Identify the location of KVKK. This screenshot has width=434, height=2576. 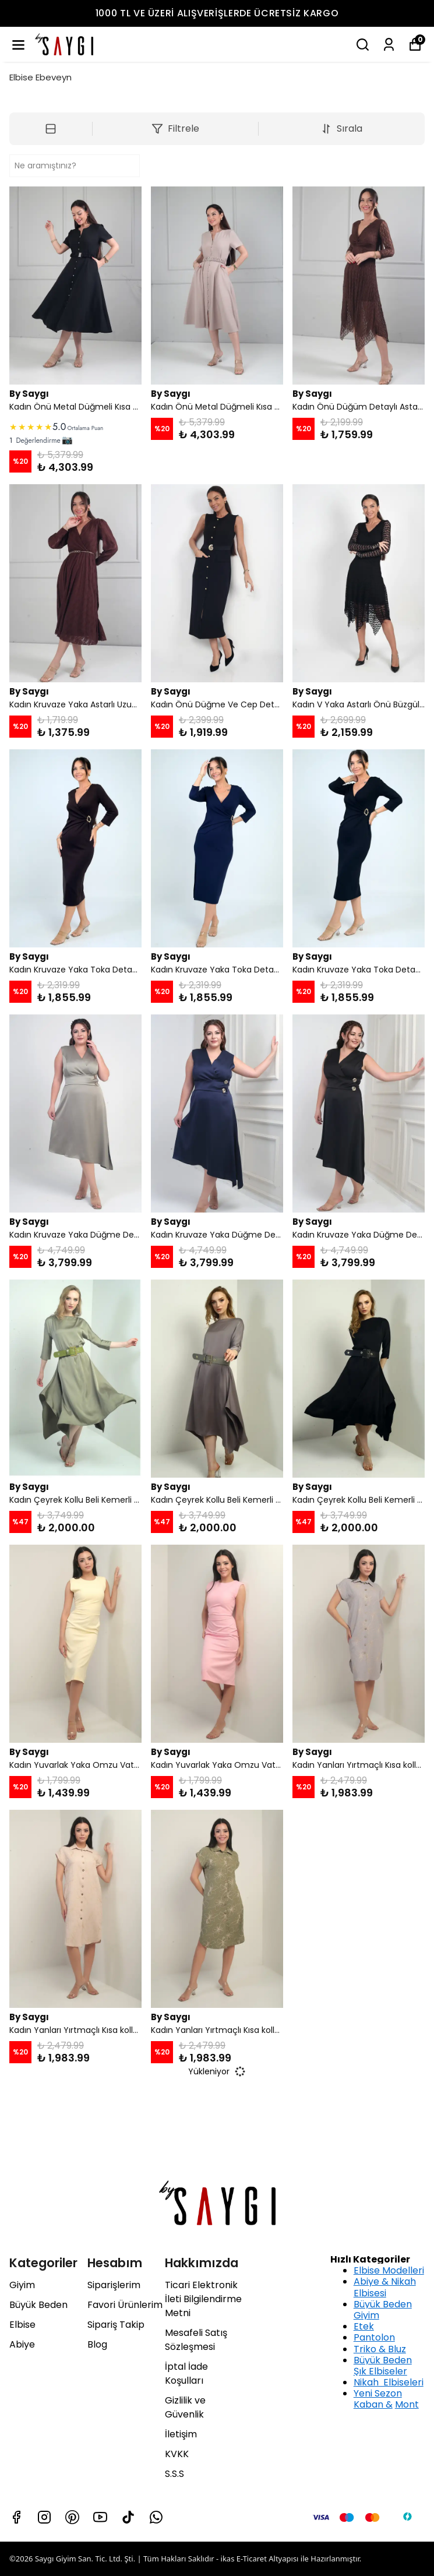
(177, 2454).